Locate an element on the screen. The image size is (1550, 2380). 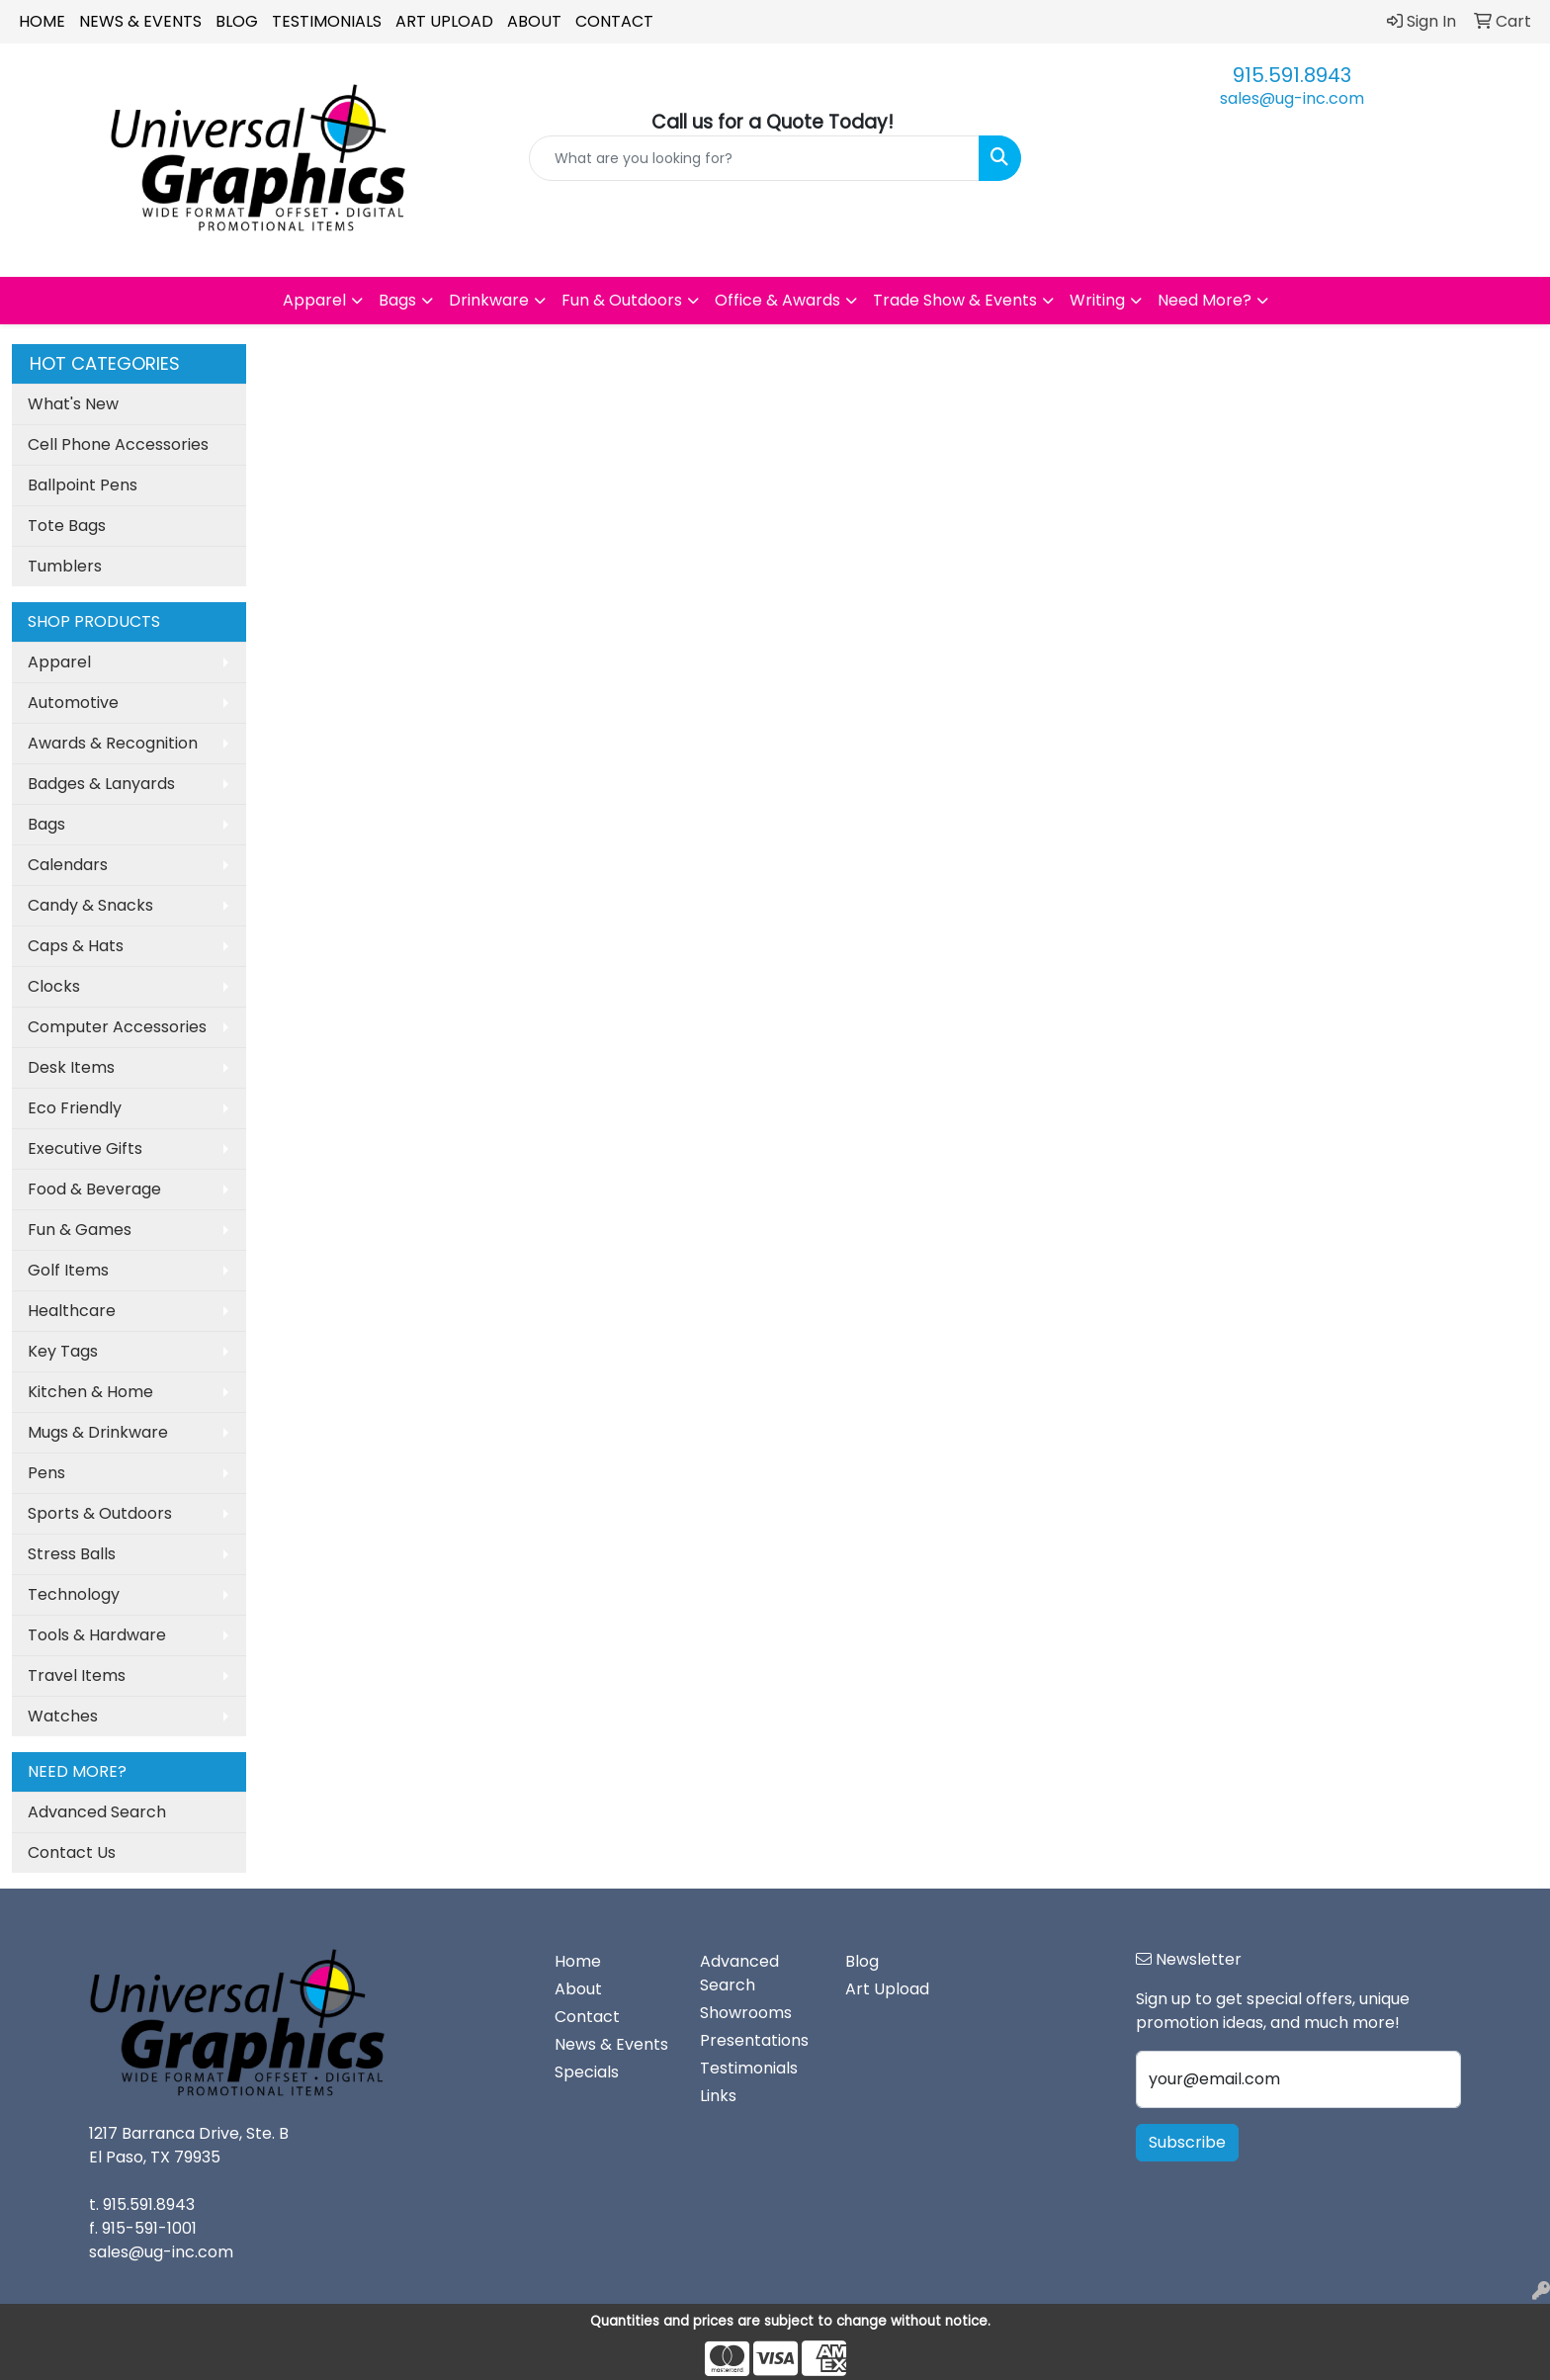
Apparel is located at coordinates (314, 300).